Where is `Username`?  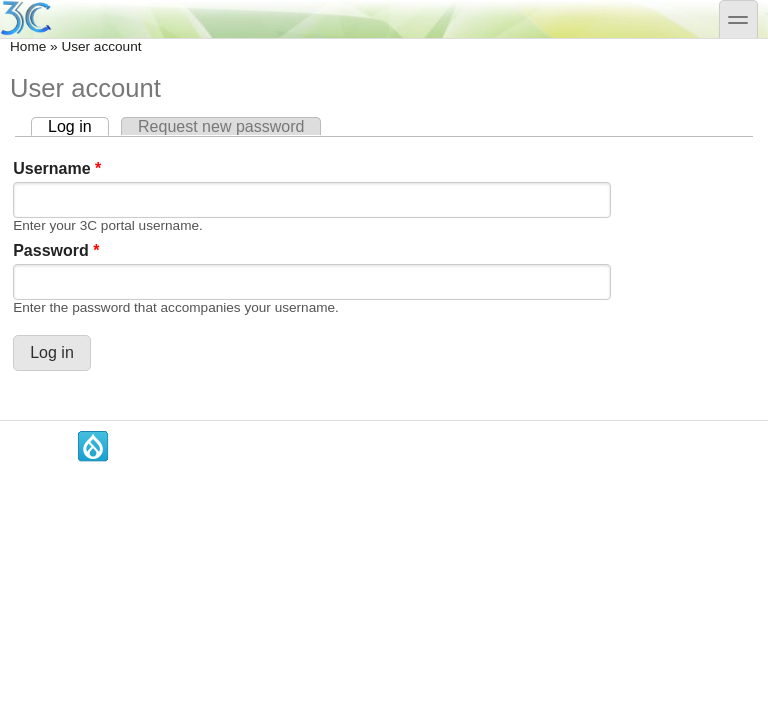
Username is located at coordinates (57, 168).